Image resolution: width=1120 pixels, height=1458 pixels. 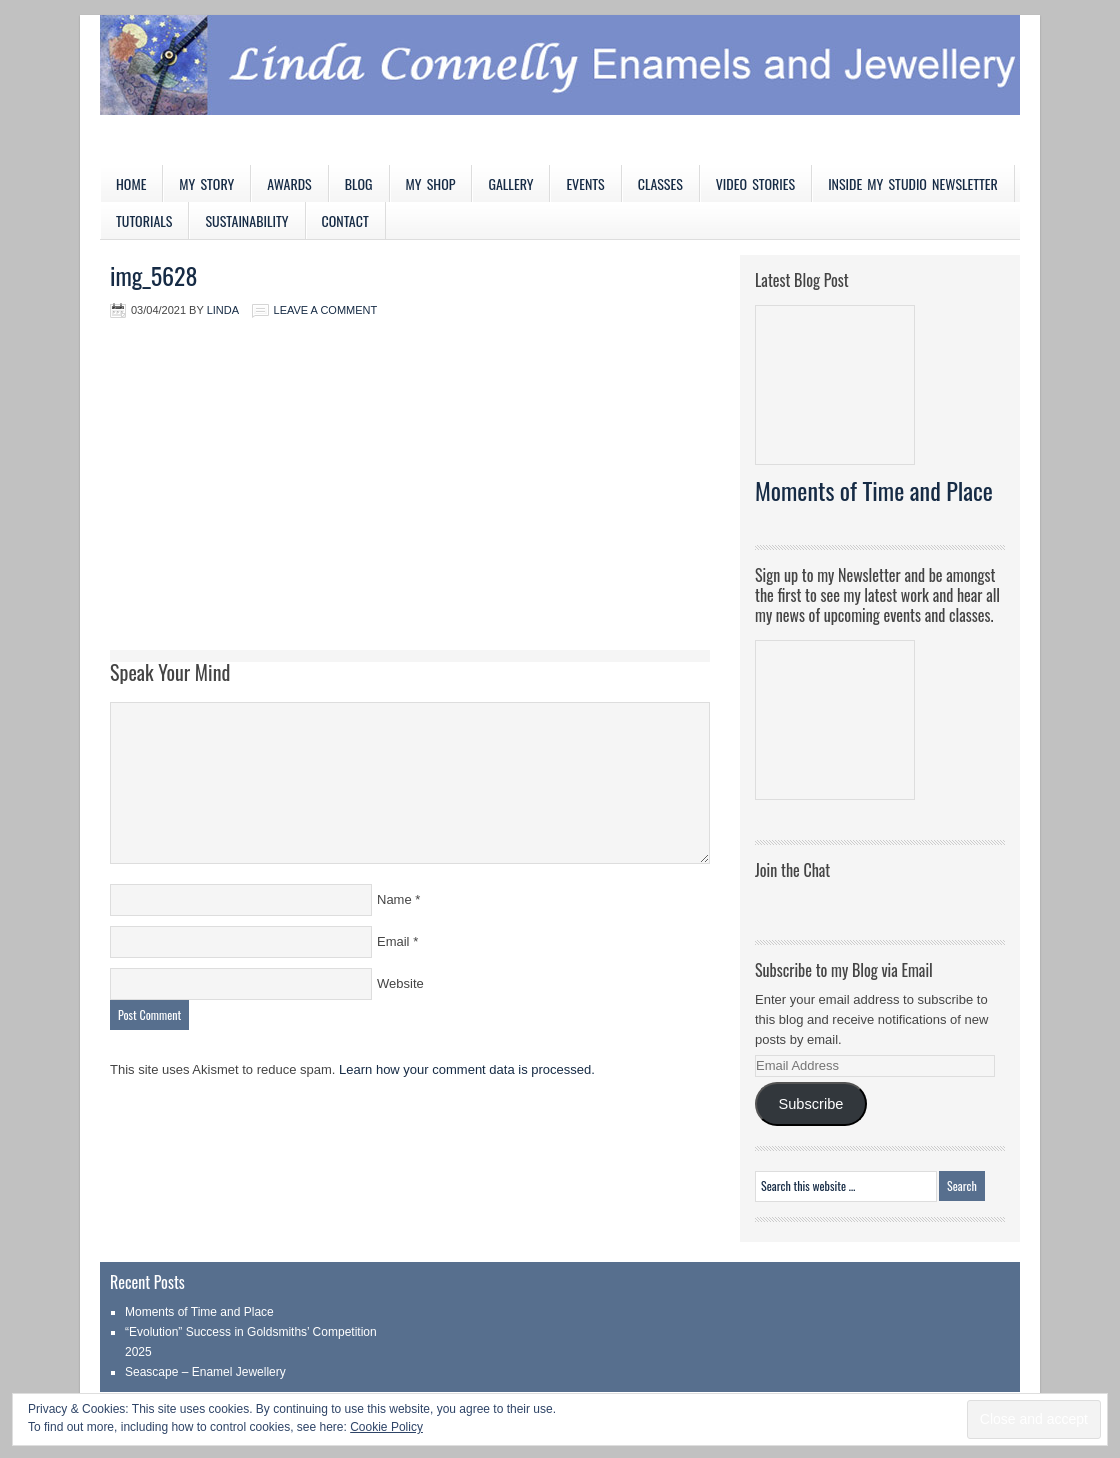 What do you see at coordinates (467, 1069) in the screenshot?
I see `Learn how your comment data is processed.` at bounding box center [467, 1069].